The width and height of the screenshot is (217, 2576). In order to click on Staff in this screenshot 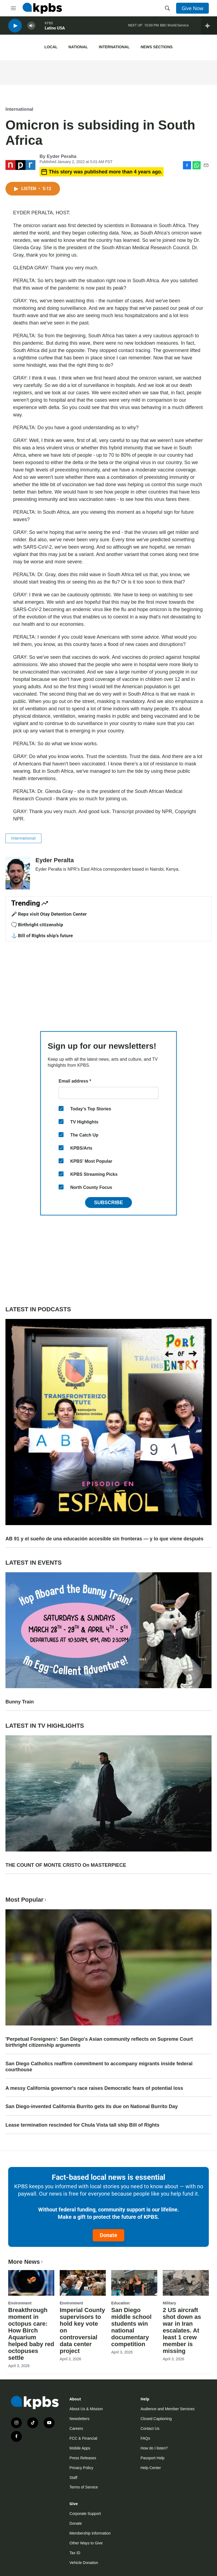, I will do `click(73, 2477)`.